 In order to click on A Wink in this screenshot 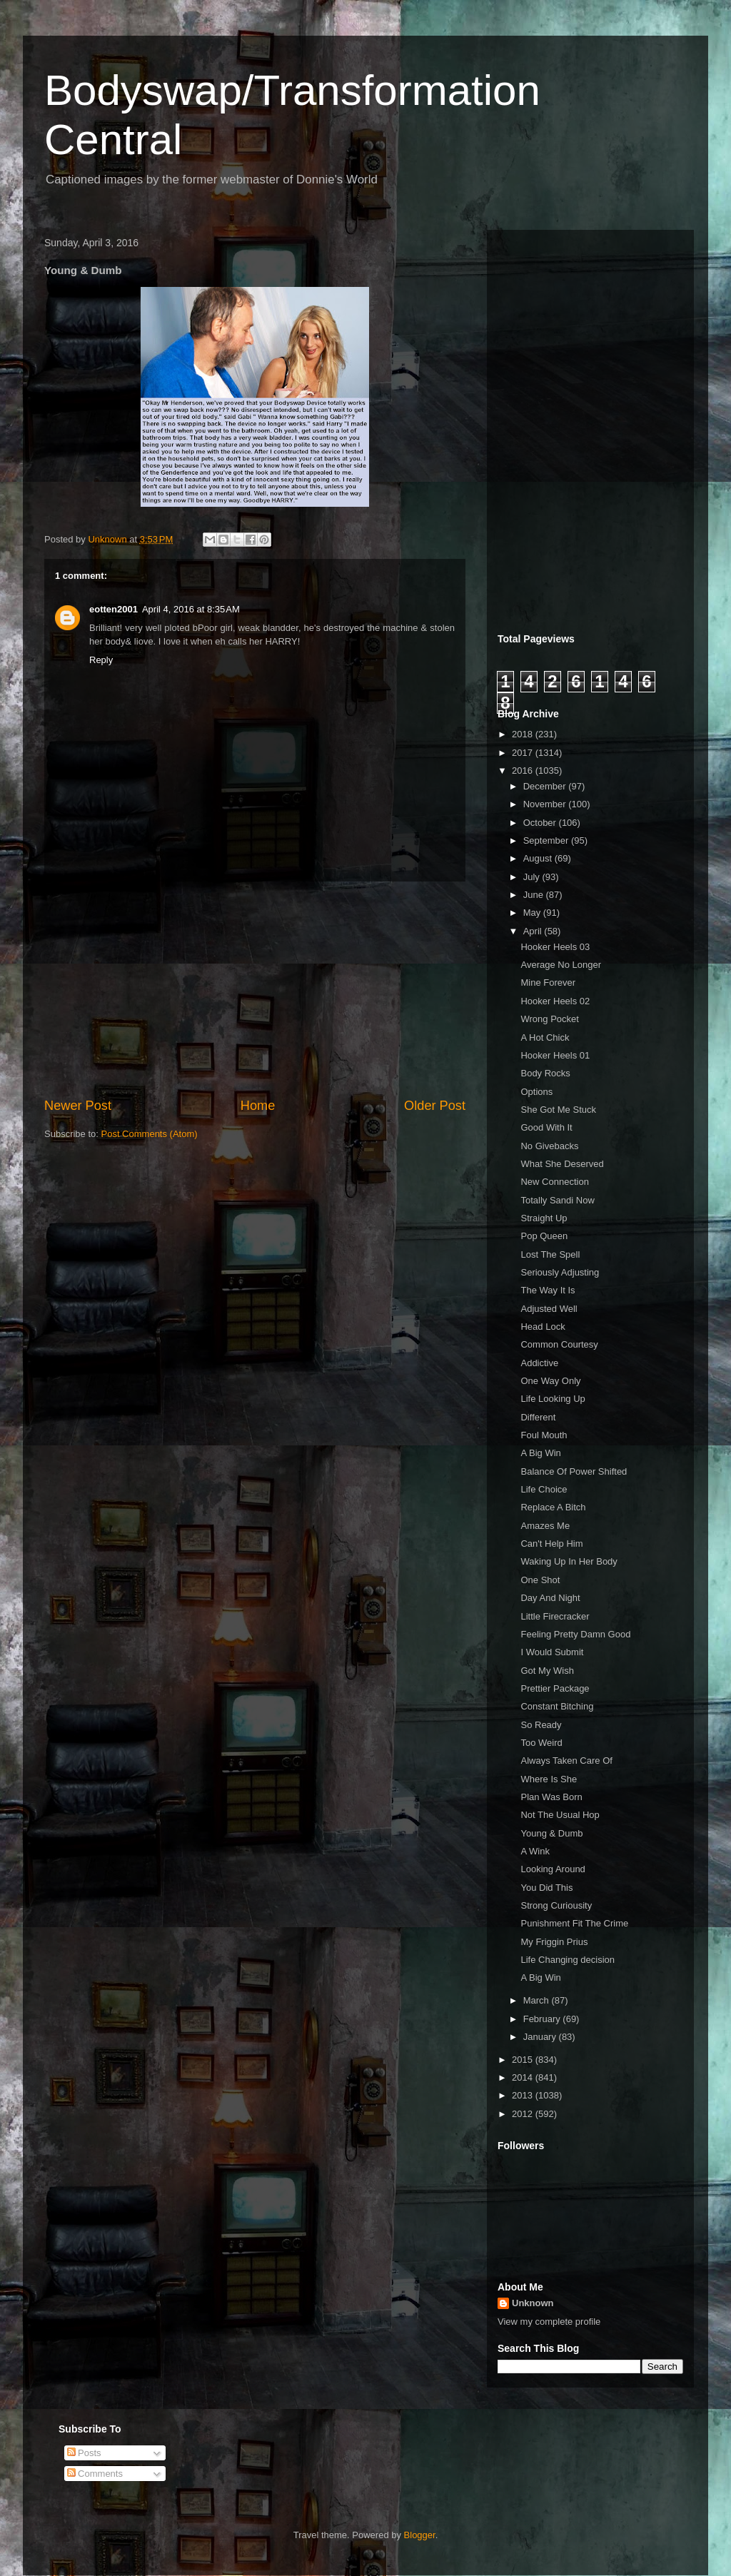, I will do `click(534, 1851)`.